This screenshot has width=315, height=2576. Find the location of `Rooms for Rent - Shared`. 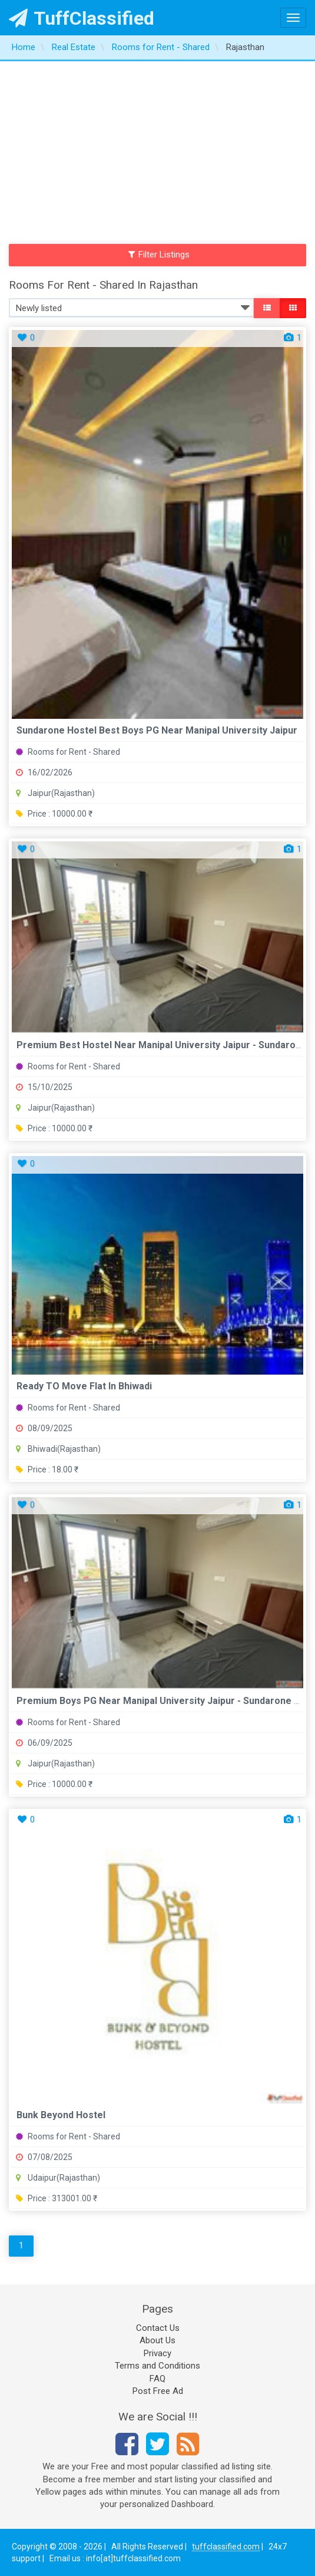

Rooms for Rent - Shared is located at coordinates (68, 752).